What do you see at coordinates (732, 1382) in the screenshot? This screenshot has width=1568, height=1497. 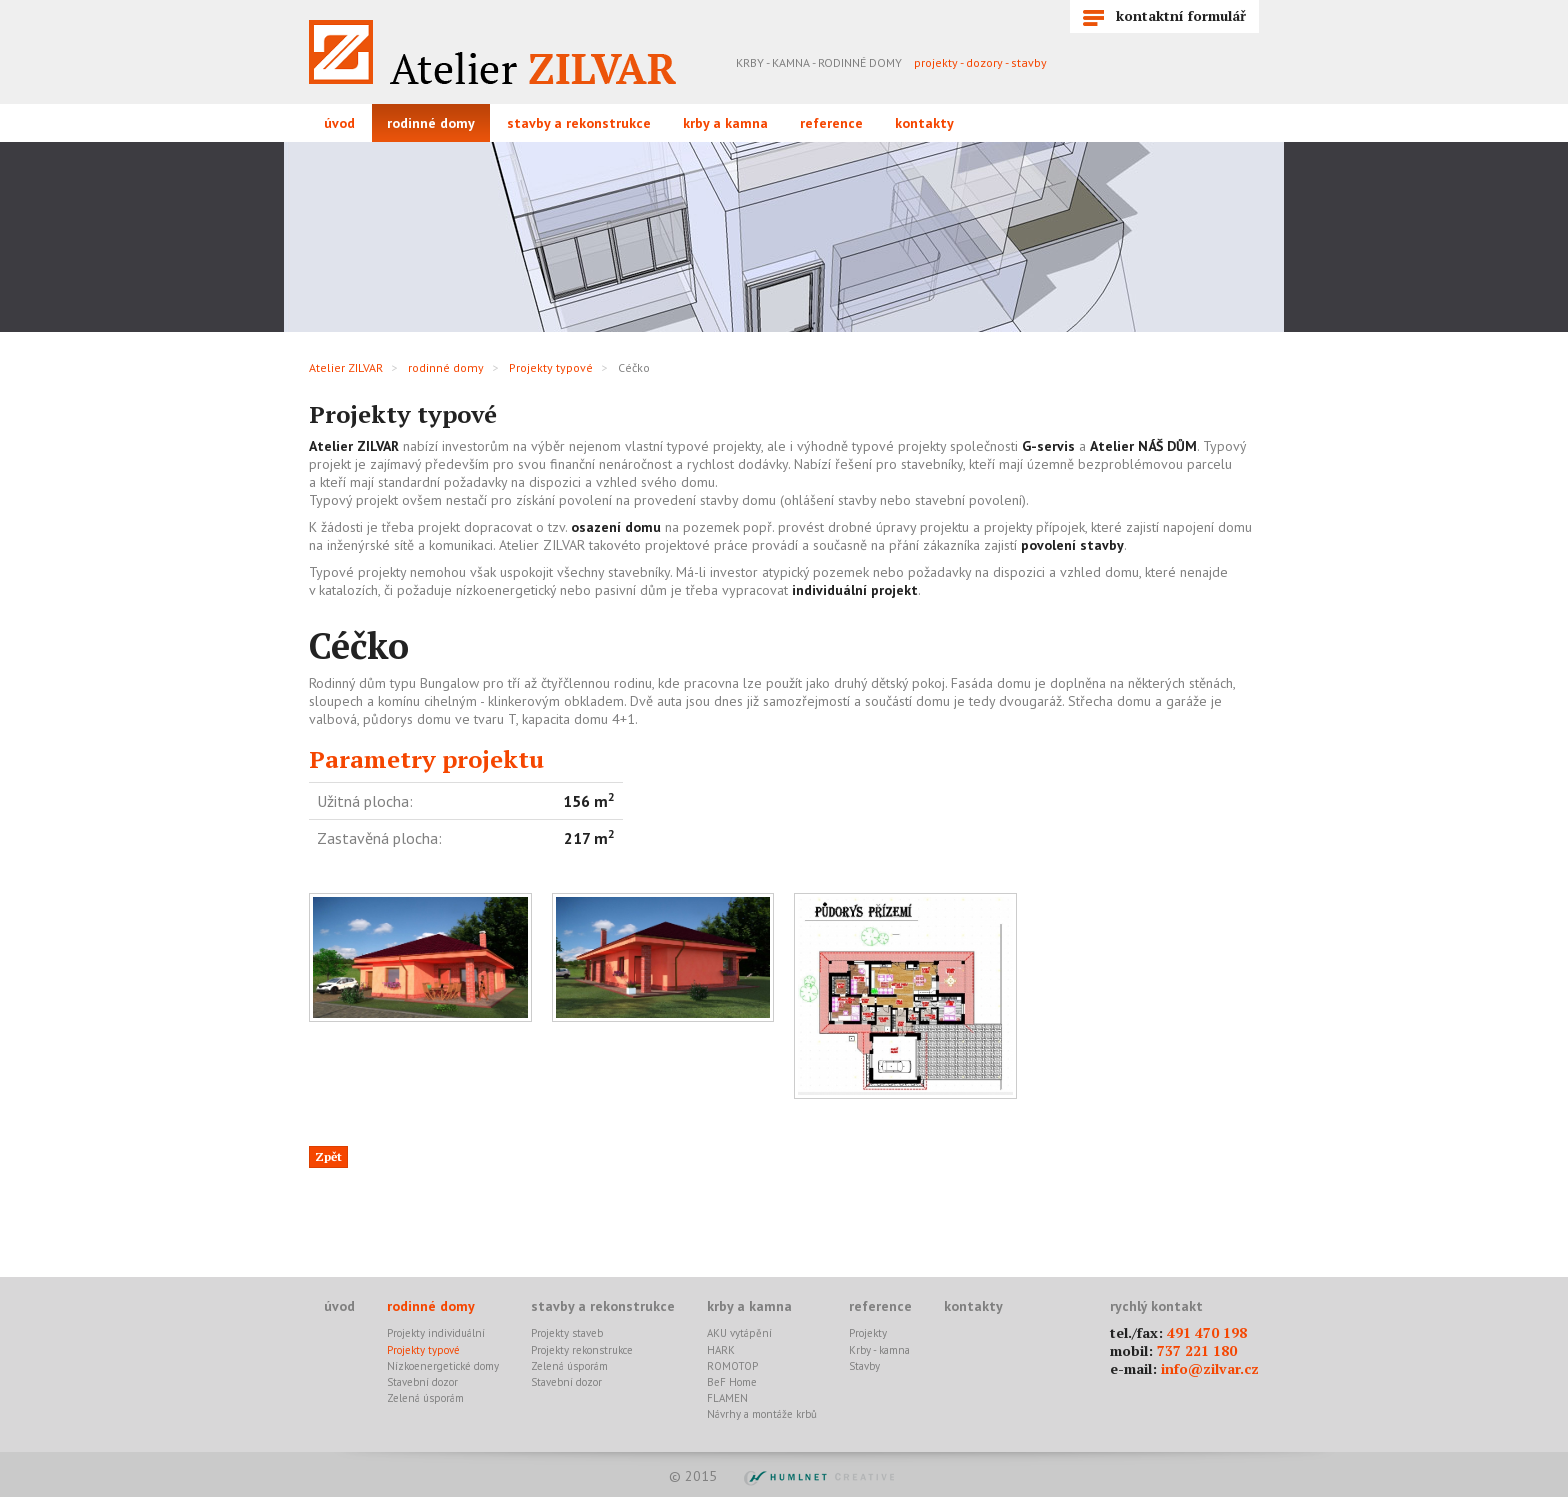 I see `BeF Home` at bounding box center [732, 1382].